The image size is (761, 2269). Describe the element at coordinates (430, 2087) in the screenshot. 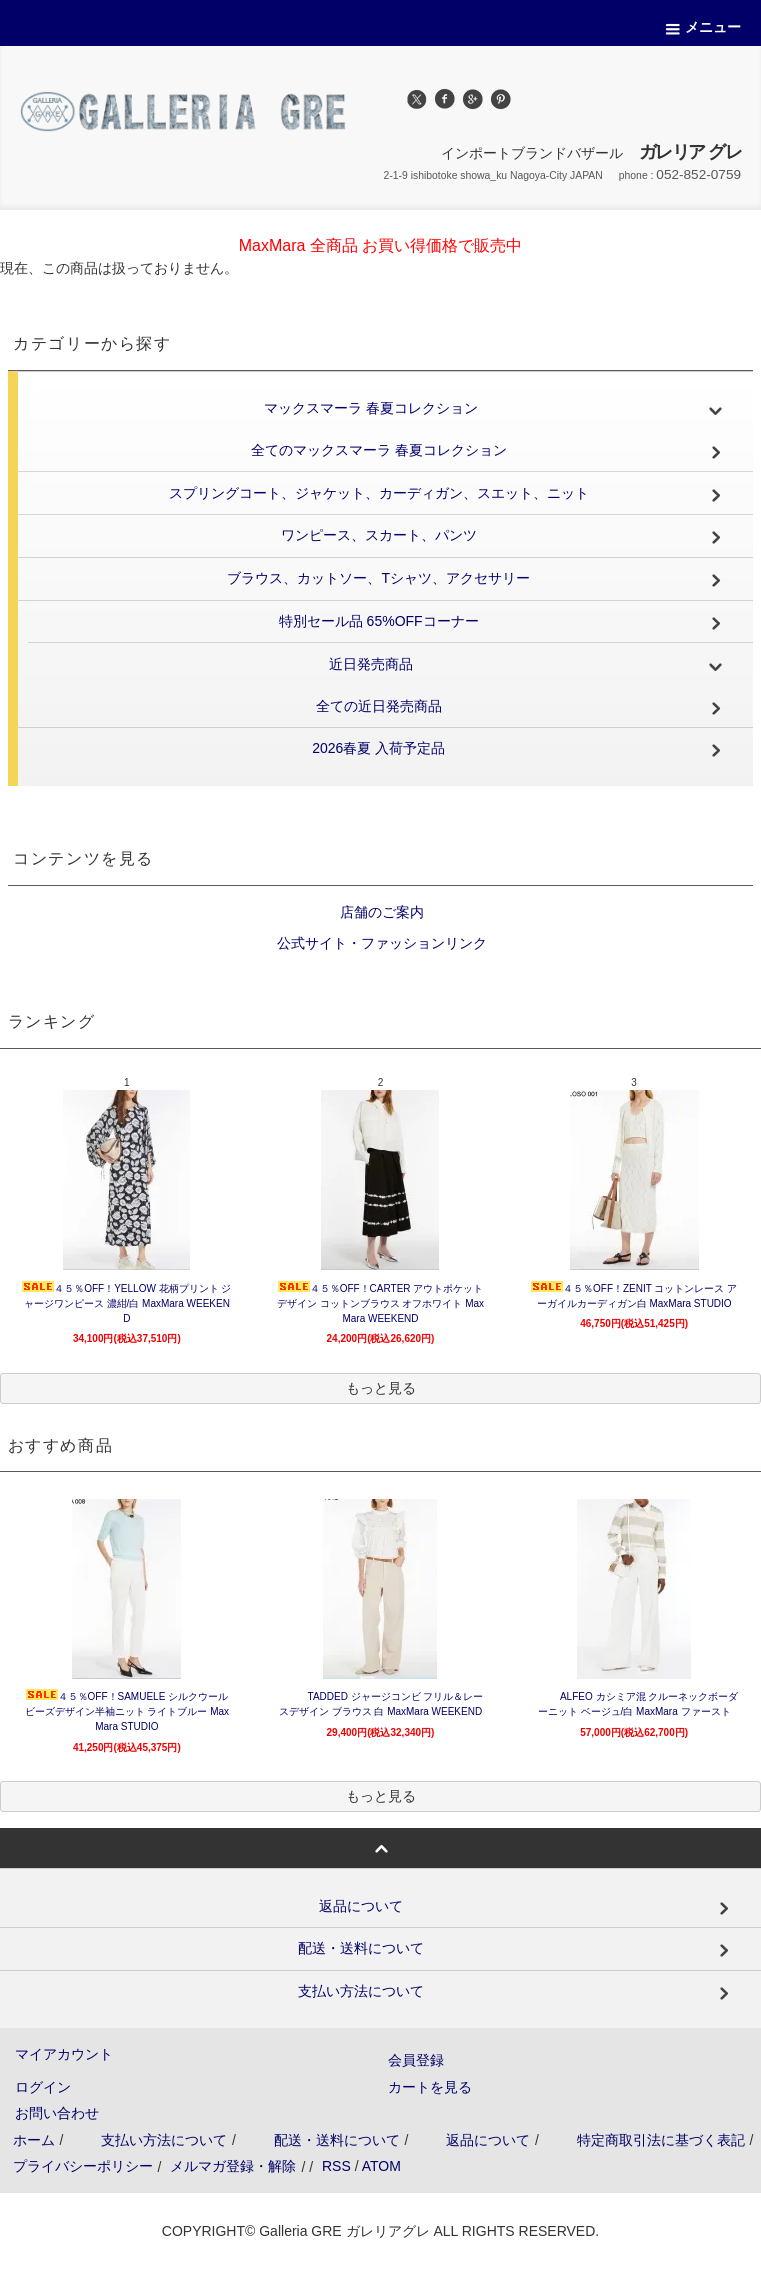

I see `カートを見る` at that location.